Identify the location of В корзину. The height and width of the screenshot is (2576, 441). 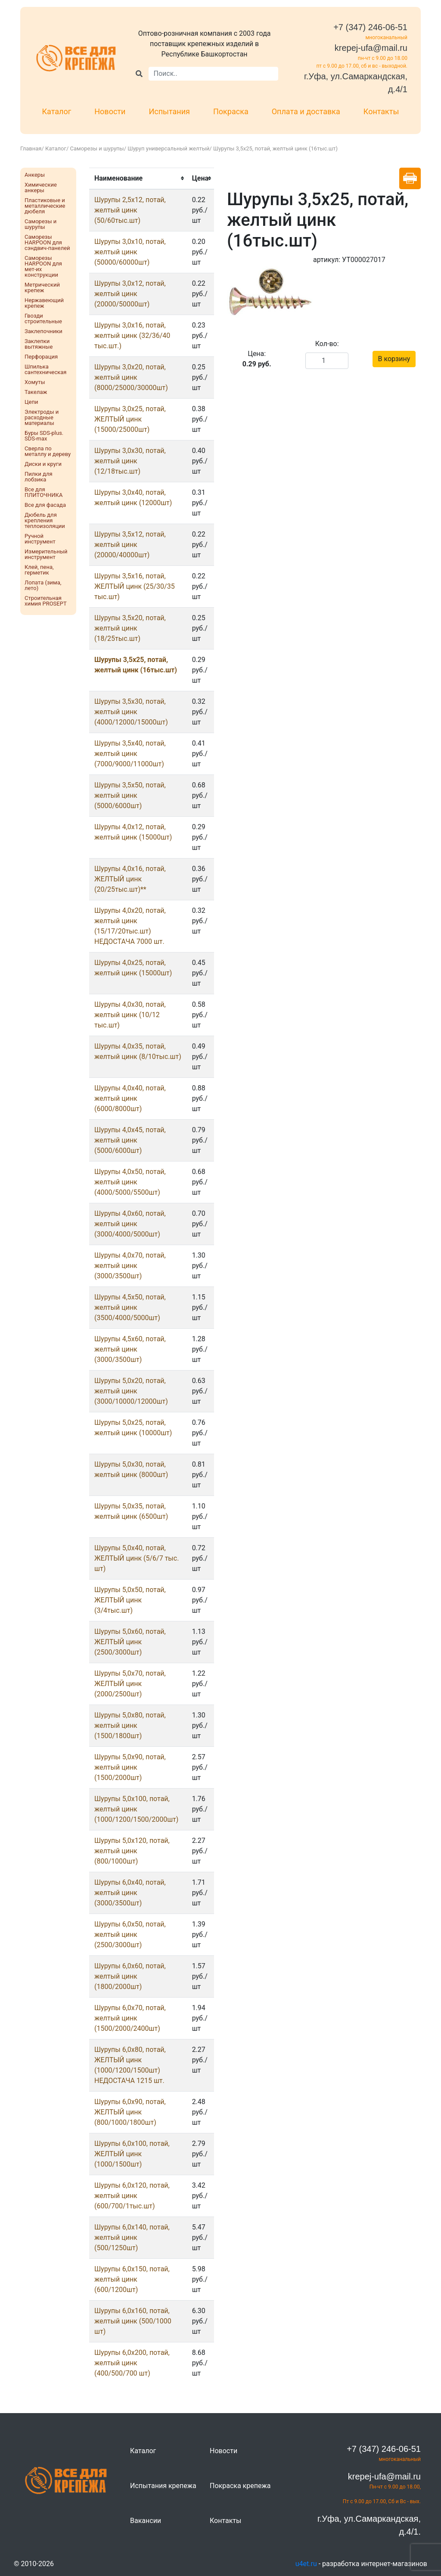
(394, 359).